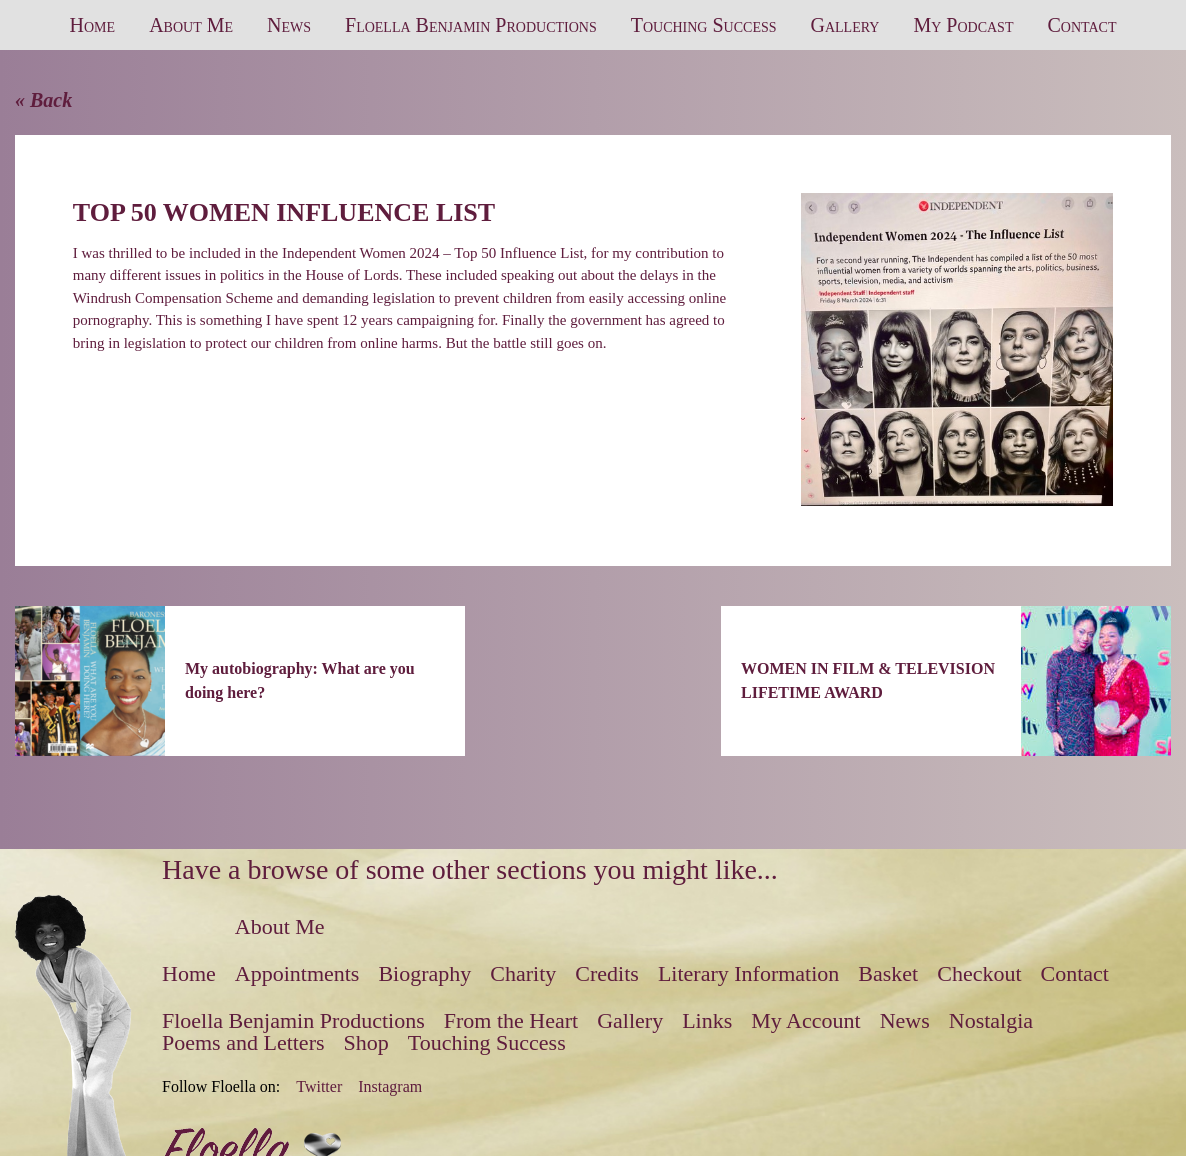  What do you see at coordinates (707, 1020) in the screenshot?
I see `Links` at bounding box center [707, 1020].